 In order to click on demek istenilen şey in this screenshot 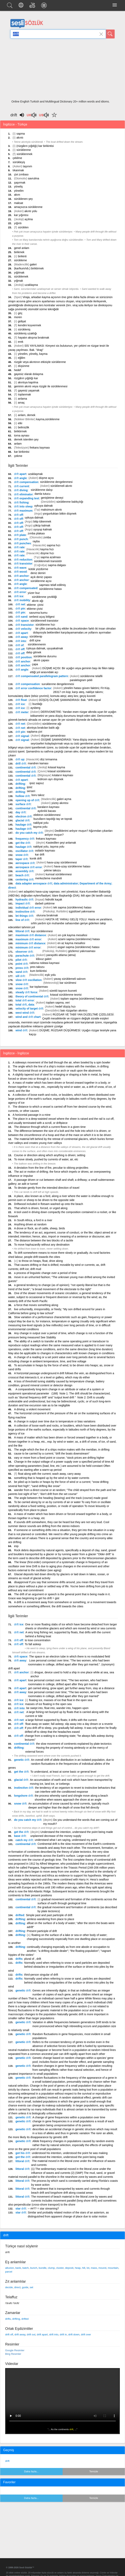, I will do `click(26, 439)`.